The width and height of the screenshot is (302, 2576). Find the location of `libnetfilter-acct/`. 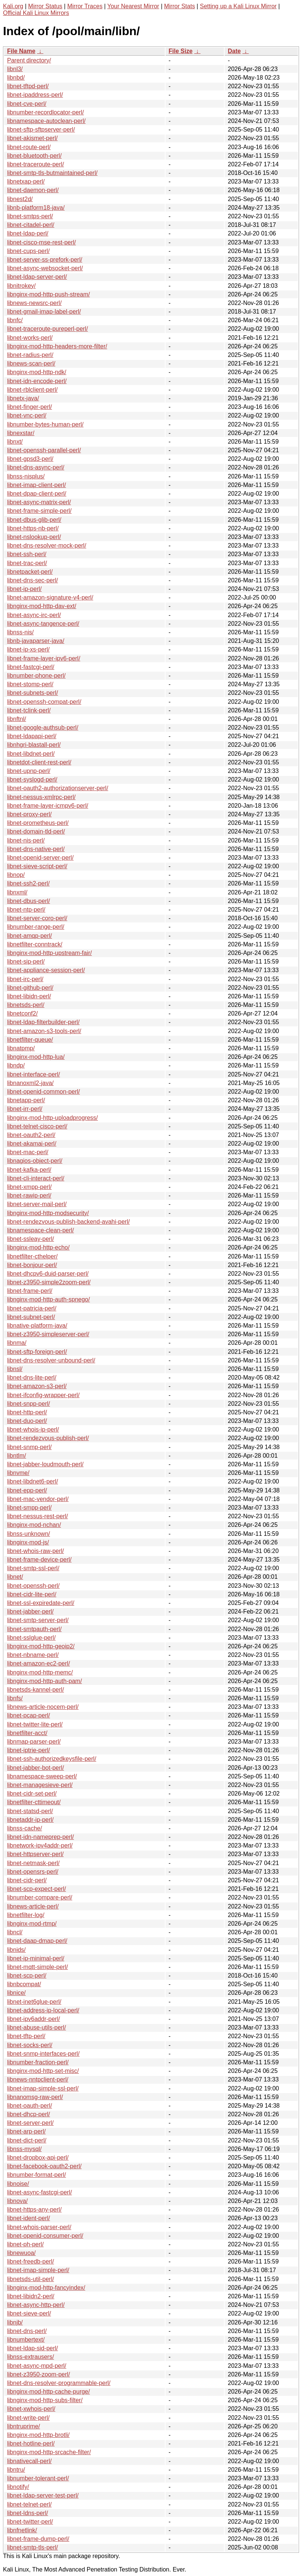

libnetfilter-acct/ is located at coordinates (27, 1733).